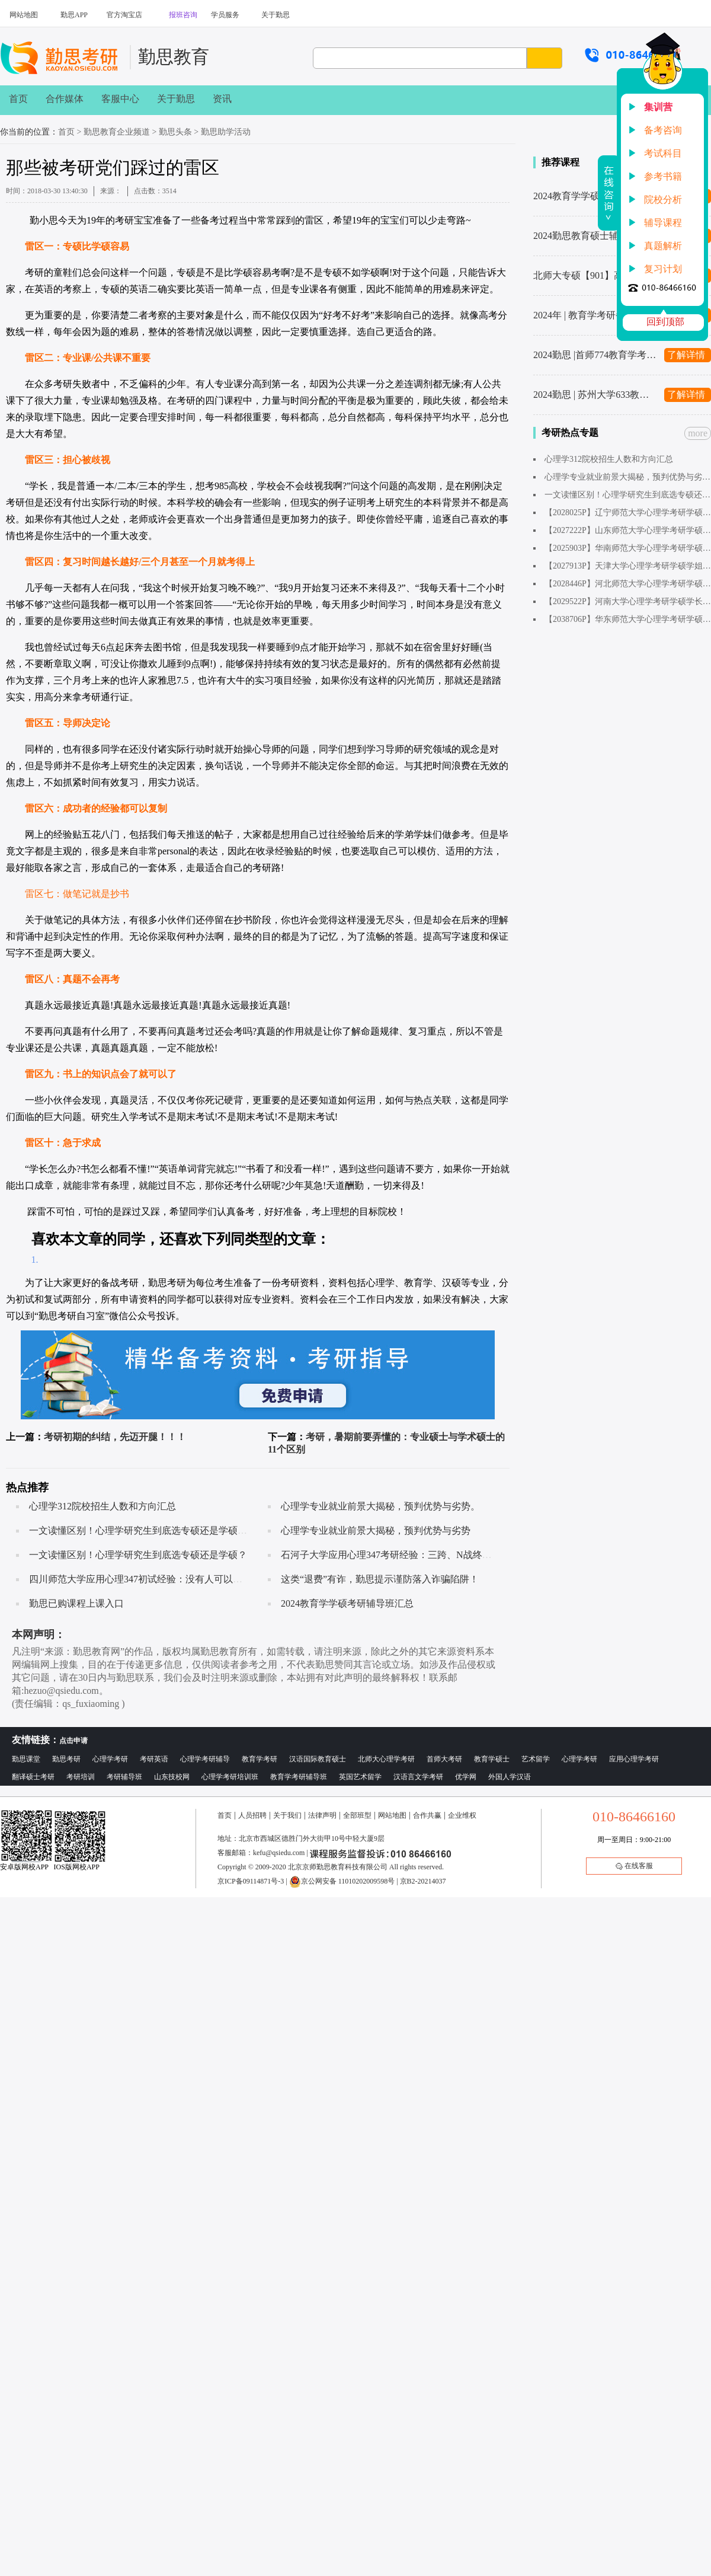 Image resolution: width=711 pixels, height=2576 pixels. I want to click on 教育学硕士, so click(492, 1759).